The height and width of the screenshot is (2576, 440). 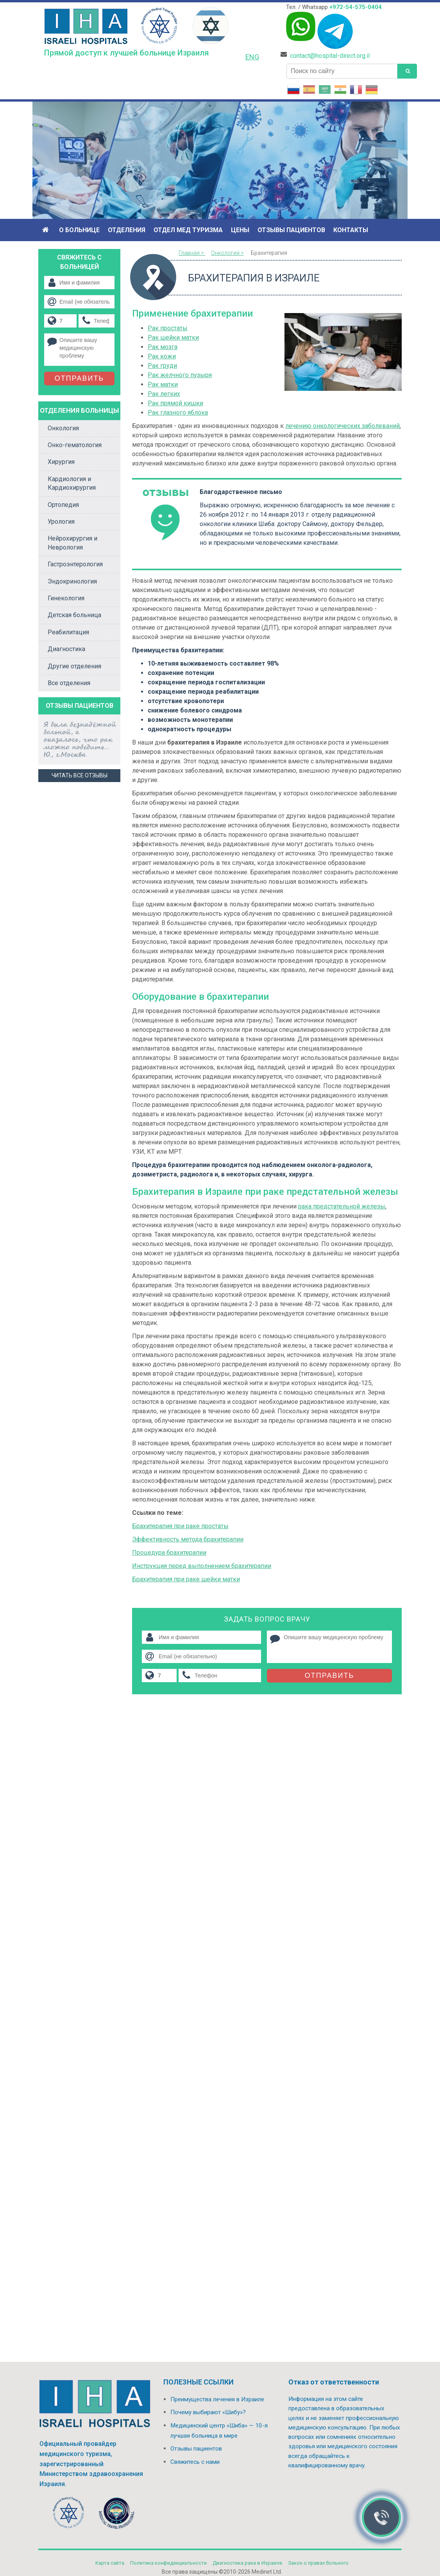 I want to click on Отдел мед туризма, so click(x=188, y=230).